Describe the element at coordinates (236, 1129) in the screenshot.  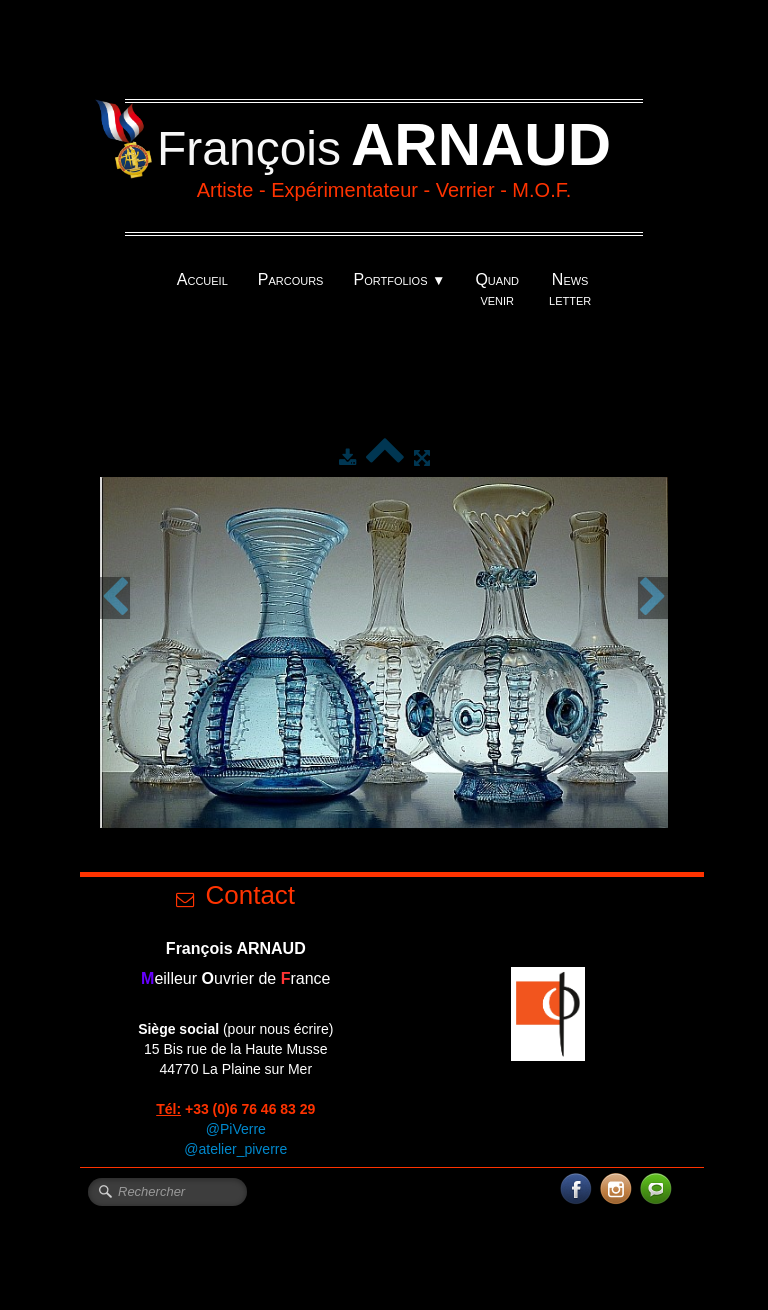
I see `@PiVerre` at that location.